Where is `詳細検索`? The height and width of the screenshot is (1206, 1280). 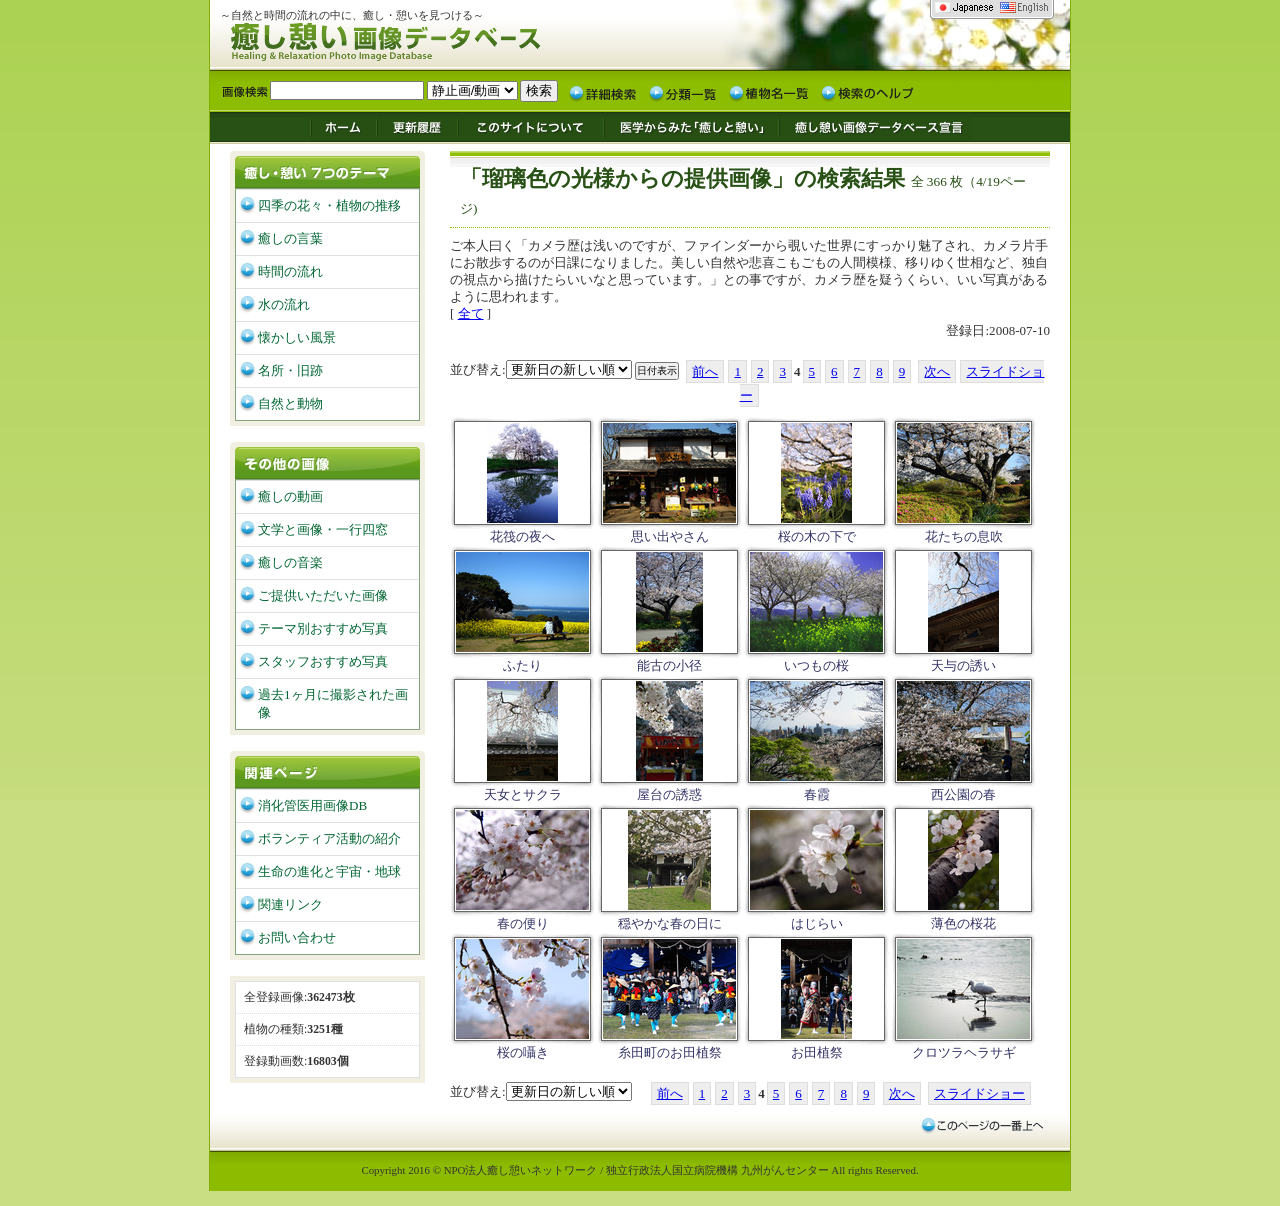
詳細検索 is located at coordinates (603, 92).